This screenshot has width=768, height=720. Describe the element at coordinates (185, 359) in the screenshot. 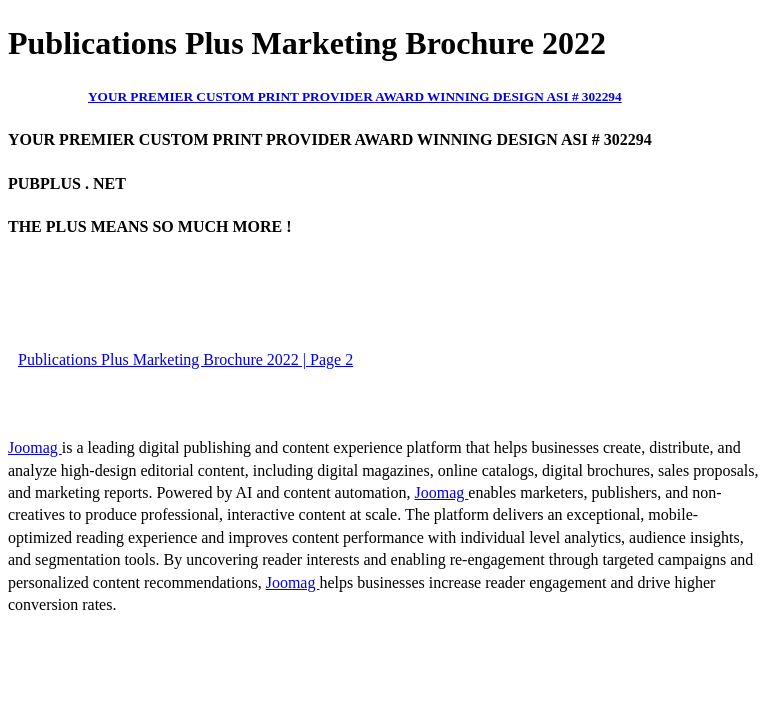

I see `Publications Plus Marketing Brochure 2022 | Page 2` at that location.